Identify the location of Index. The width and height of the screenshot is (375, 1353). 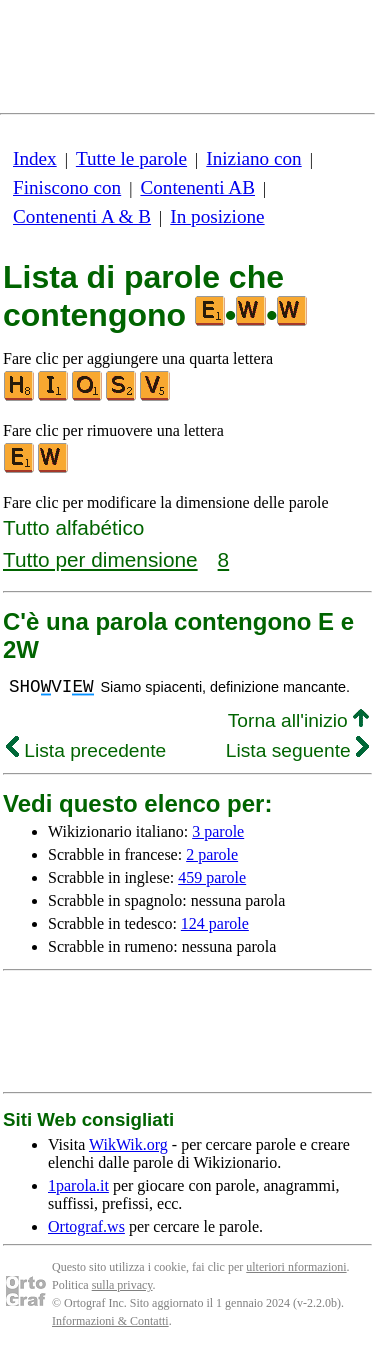
(35, 158).